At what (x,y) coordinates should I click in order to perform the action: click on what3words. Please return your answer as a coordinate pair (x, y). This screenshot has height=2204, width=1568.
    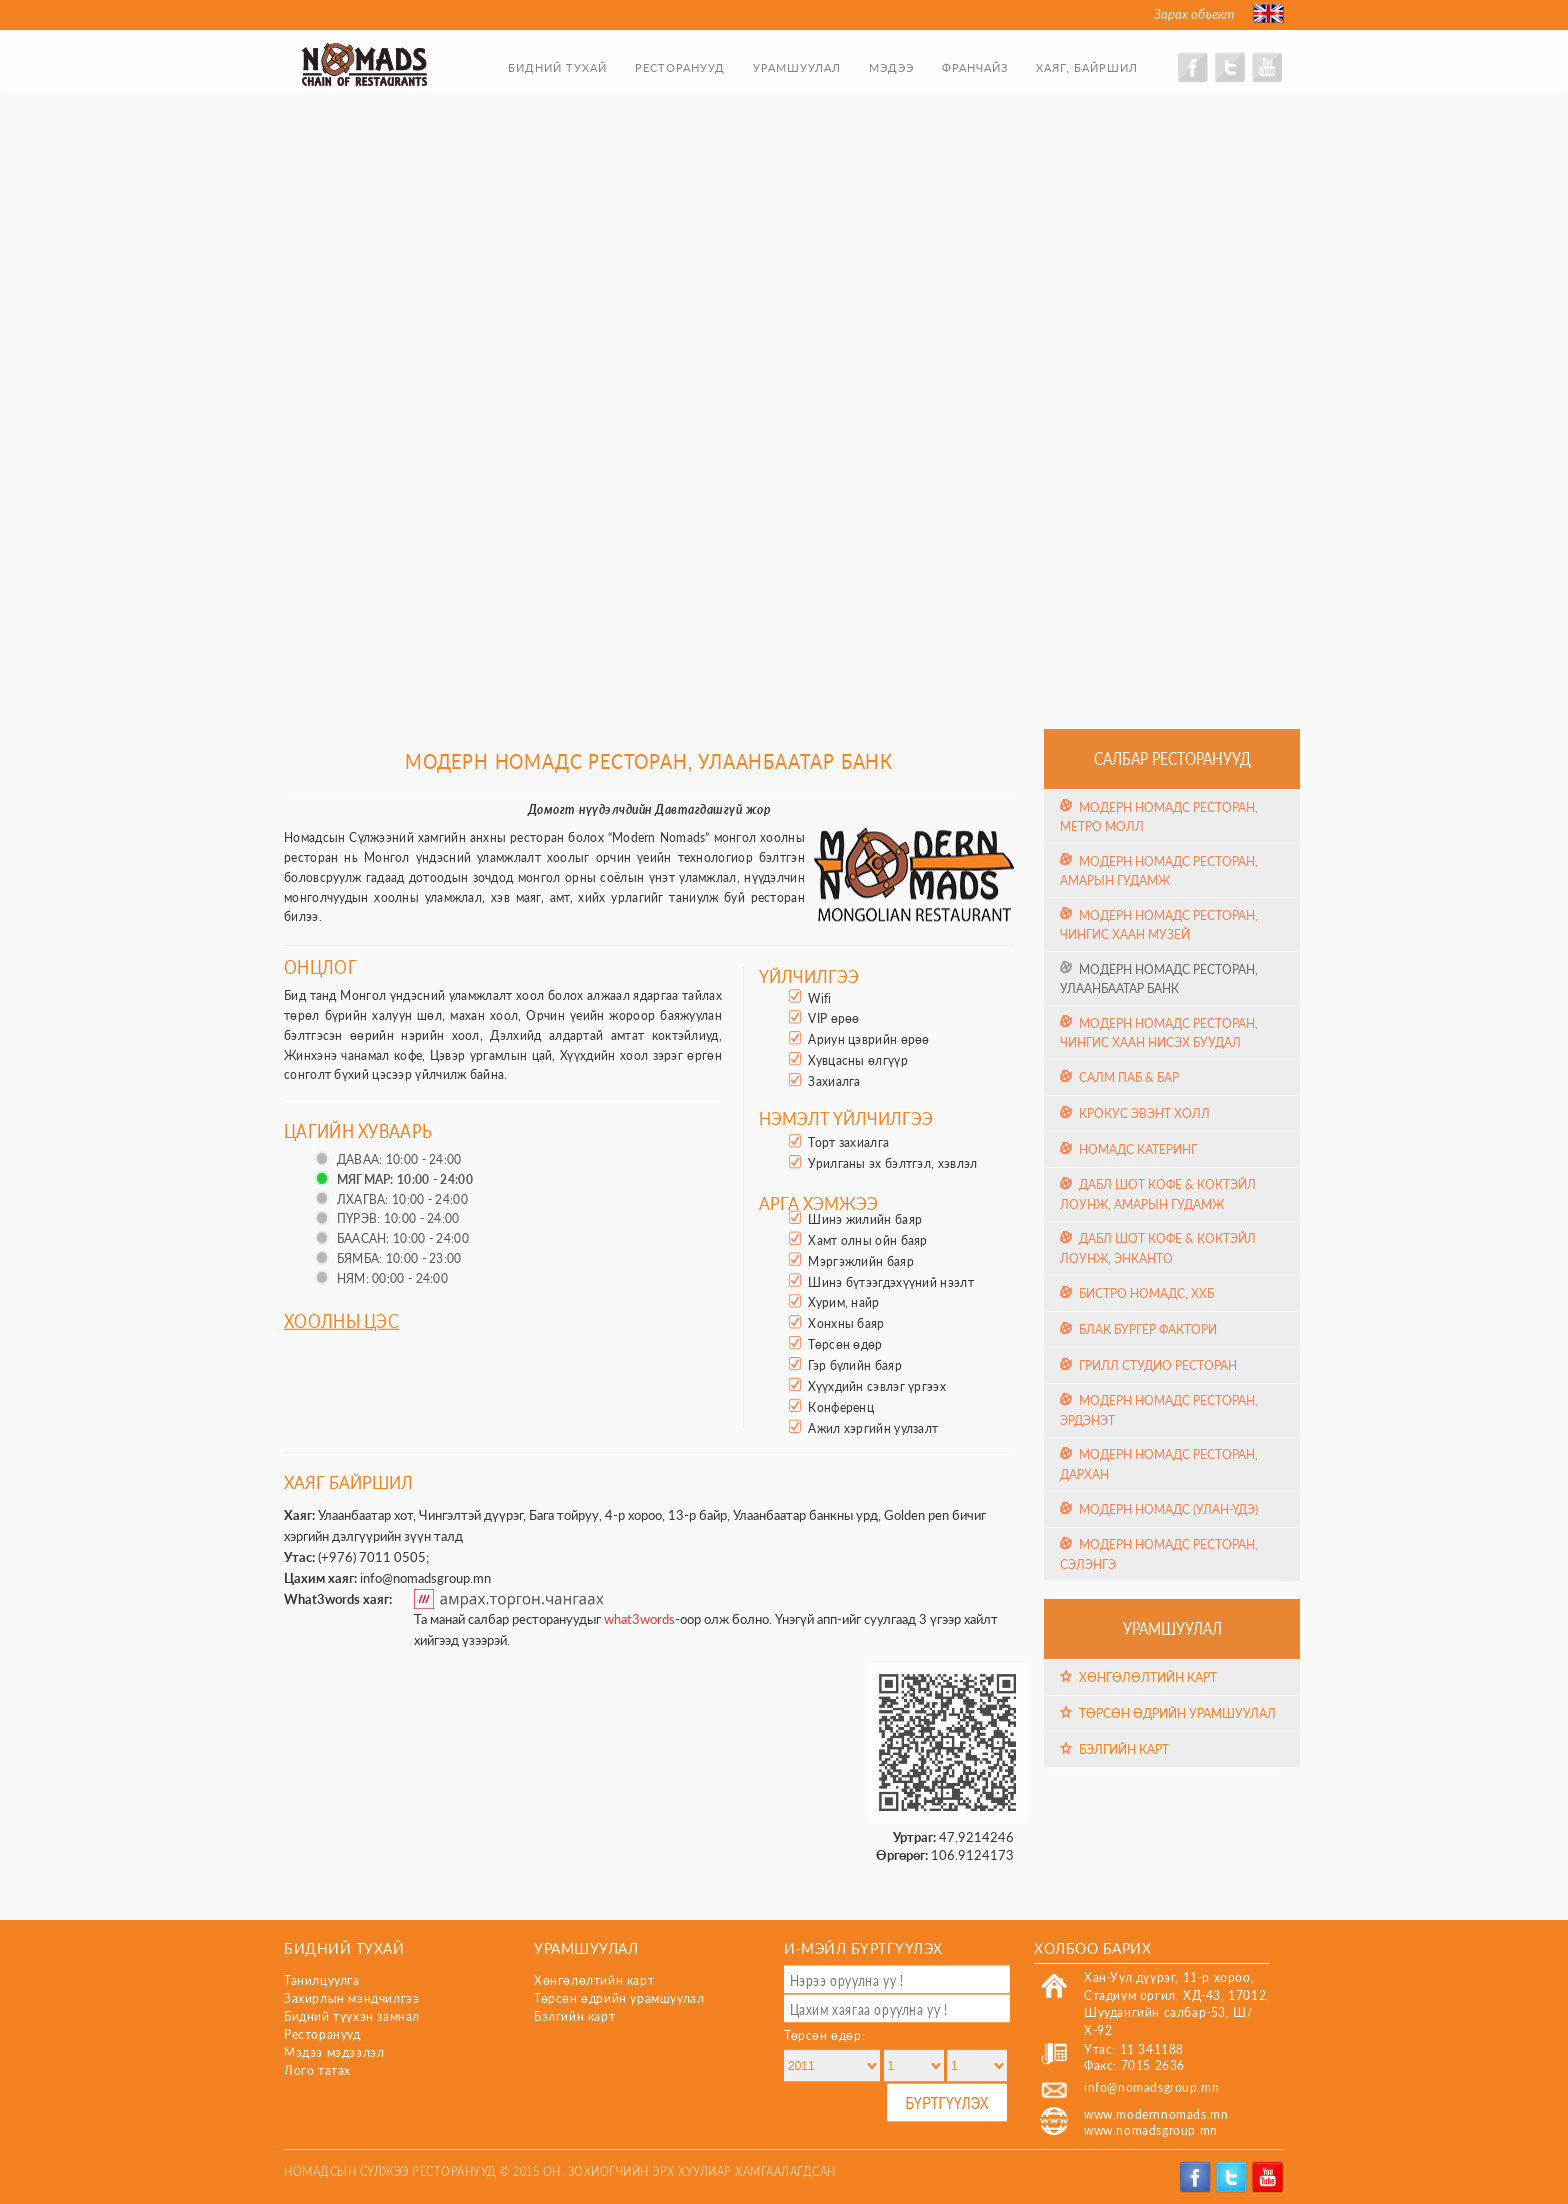
    Looking at the image, I should click on (639, 1619).